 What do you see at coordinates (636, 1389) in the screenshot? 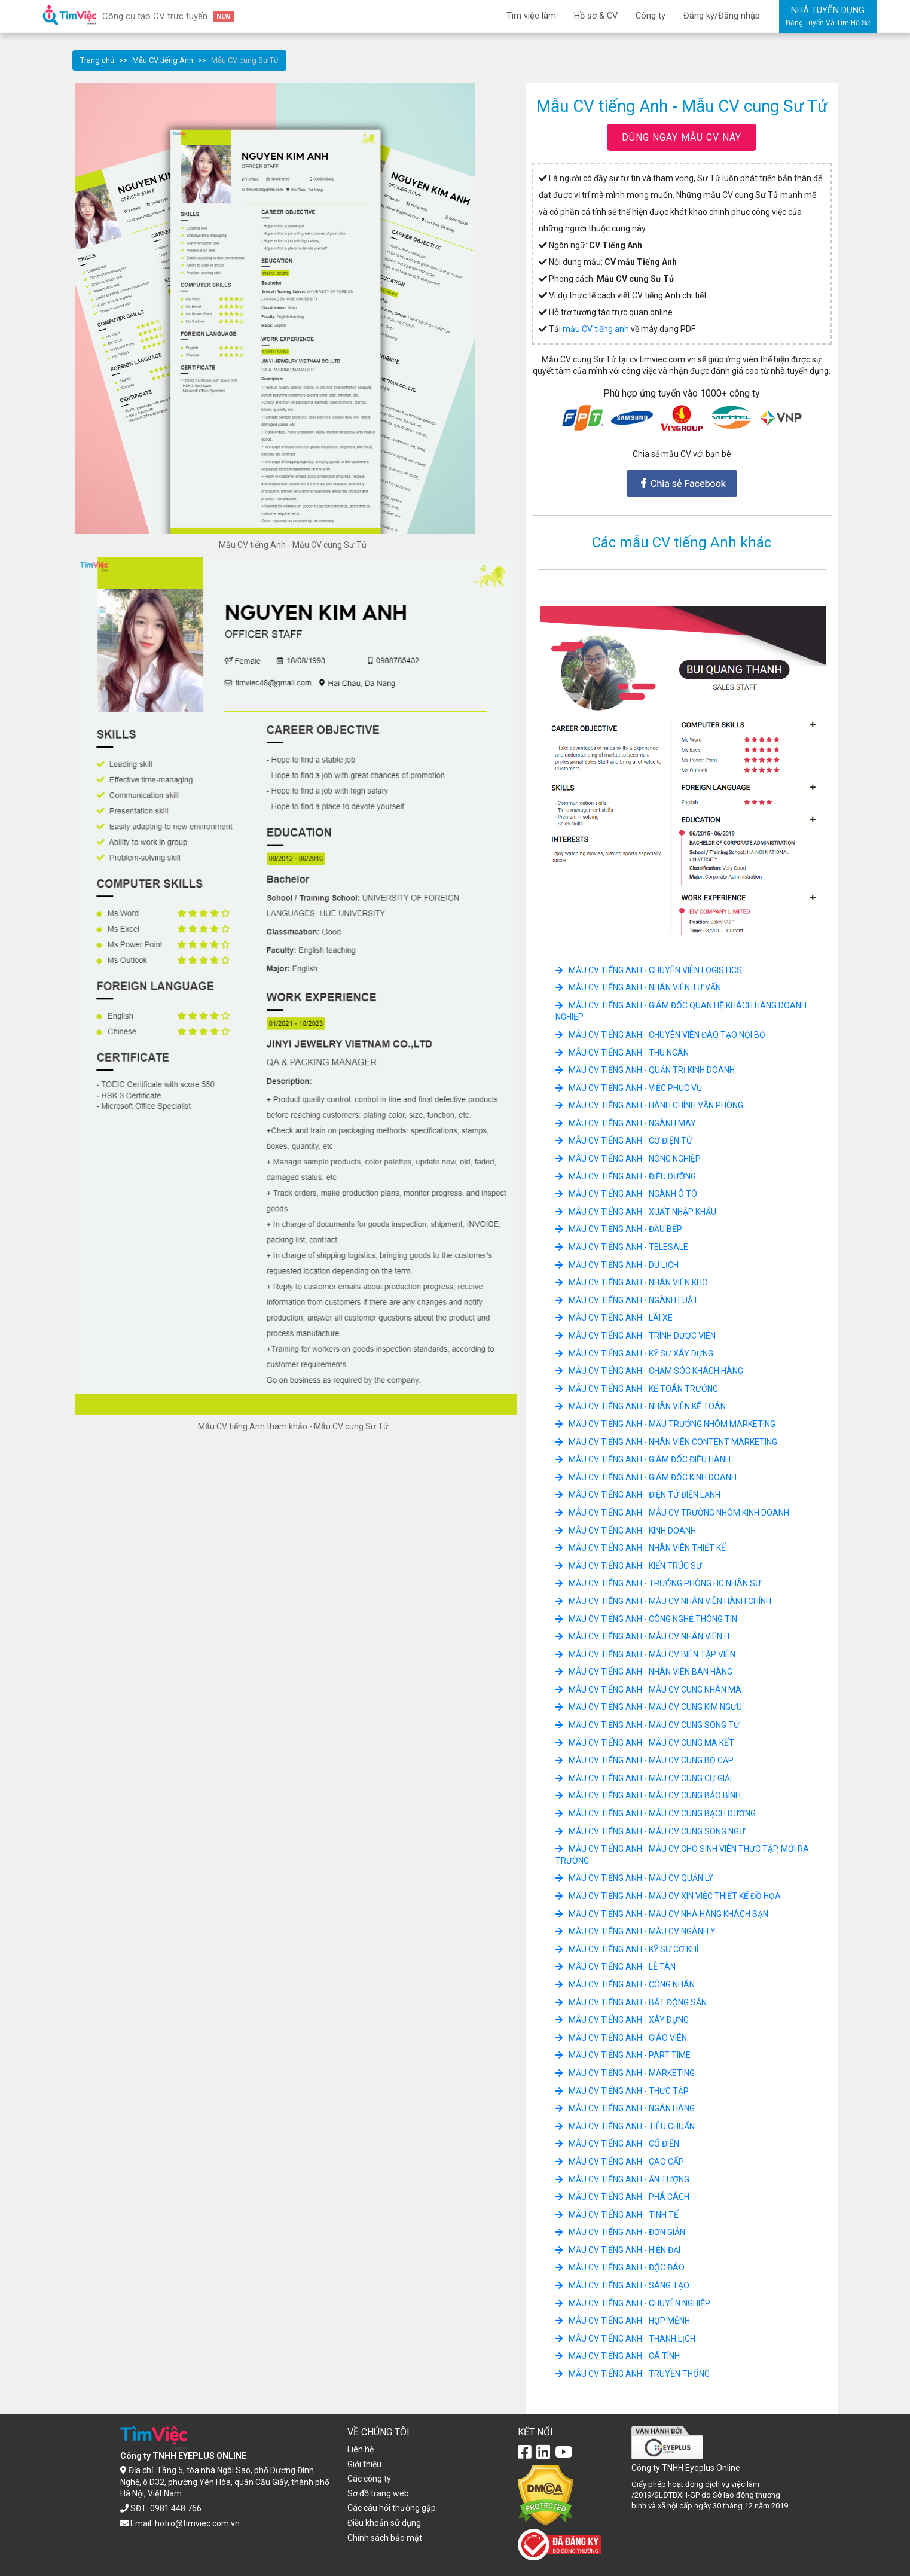
I see `Mẫu CV tiếng Anh - Kế Toán Trưởng` at bounding box center [636, 1389].